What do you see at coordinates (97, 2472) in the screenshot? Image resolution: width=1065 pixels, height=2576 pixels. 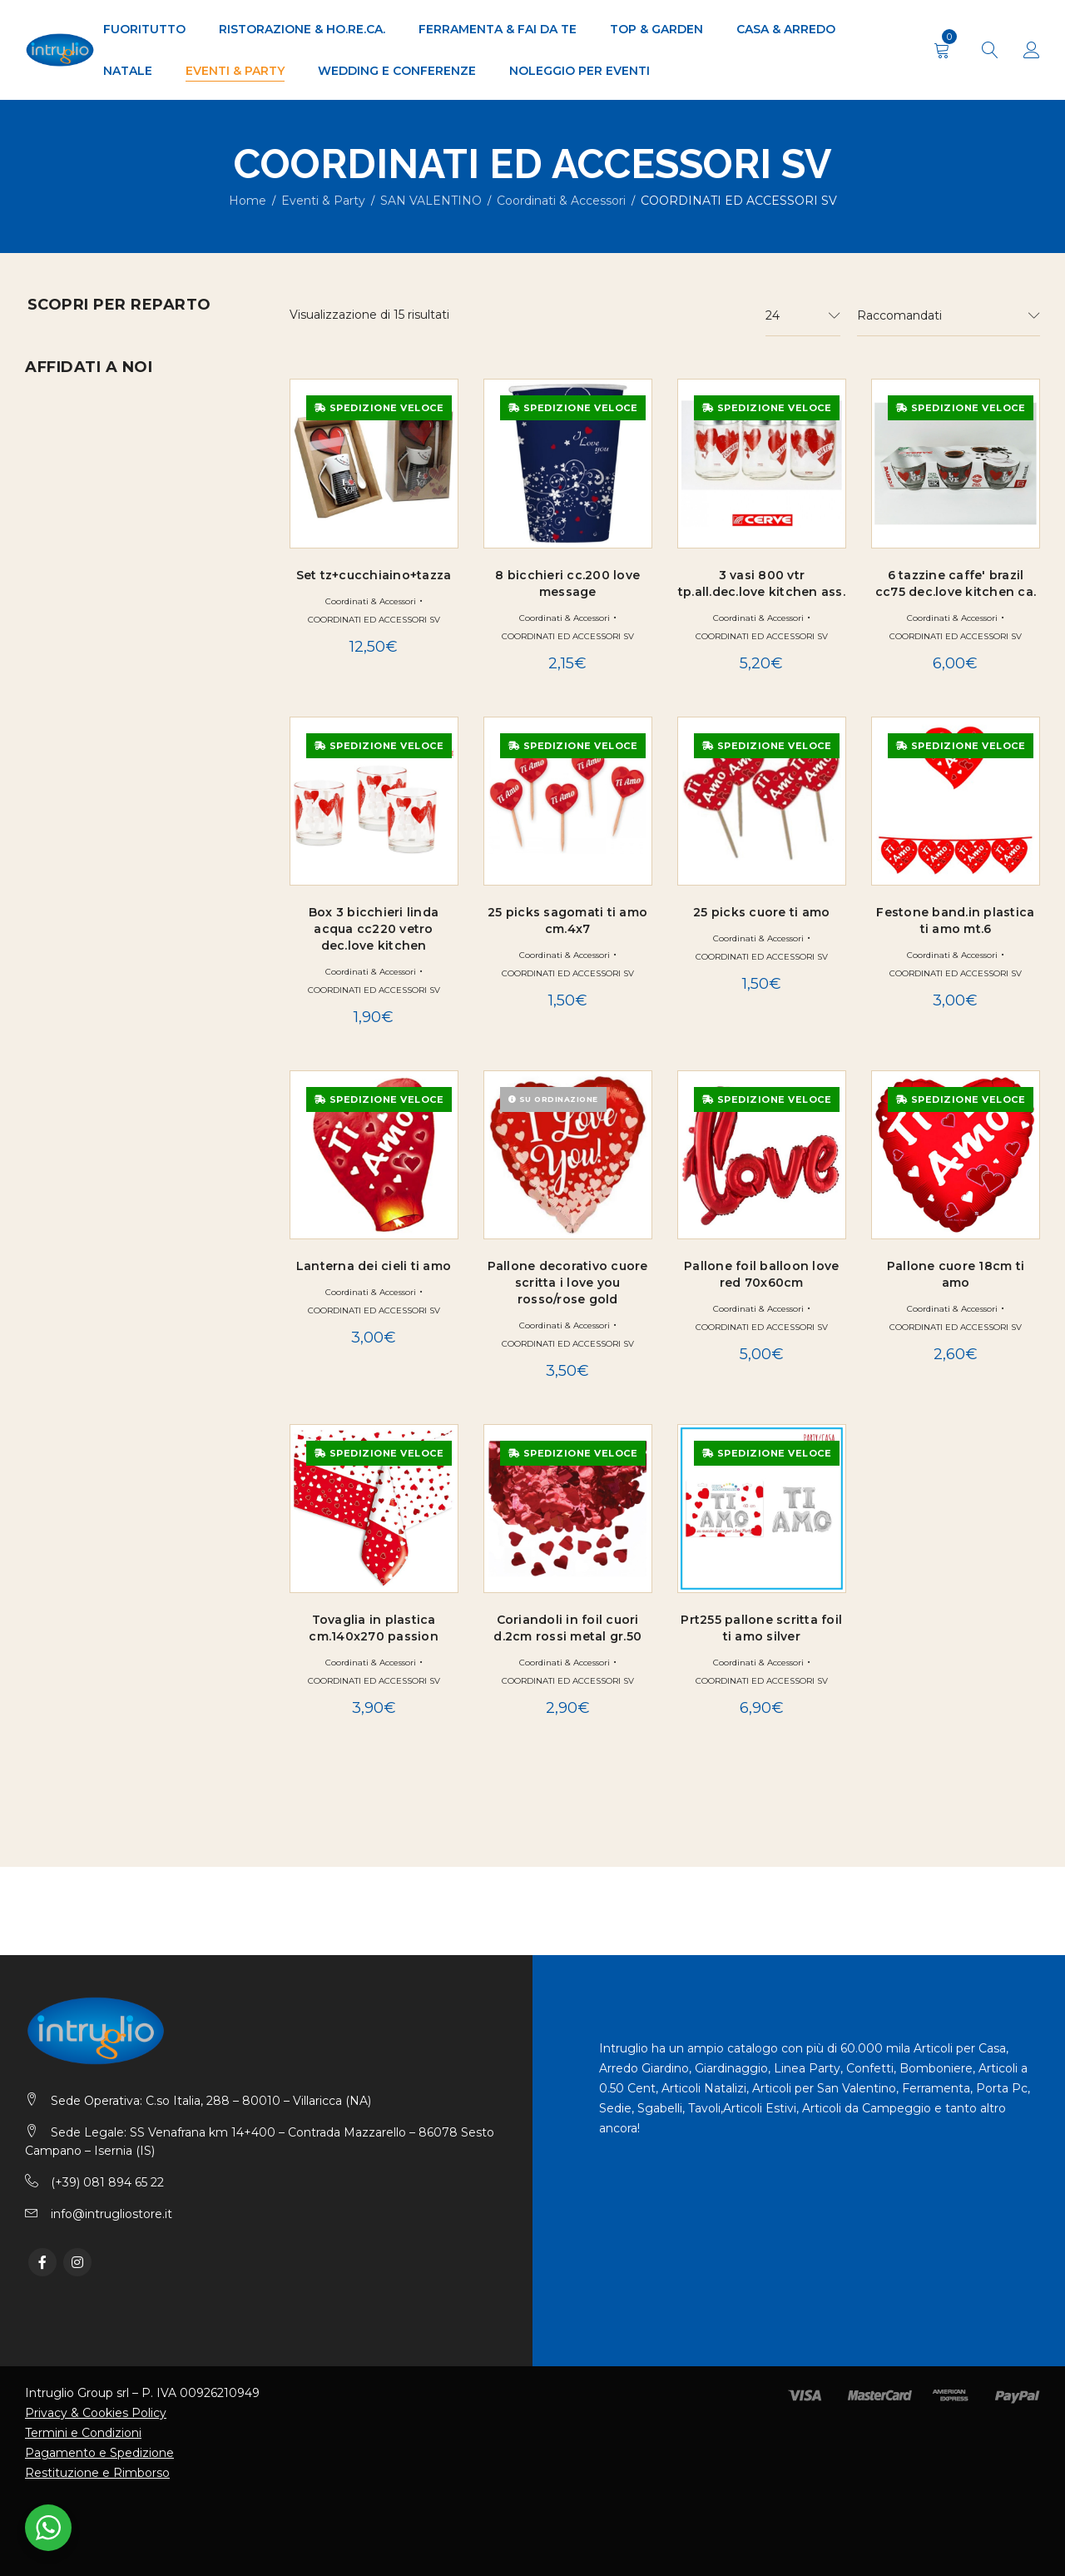 I see `Restituzione e Rimborso` at bounding box center [97, 2472].